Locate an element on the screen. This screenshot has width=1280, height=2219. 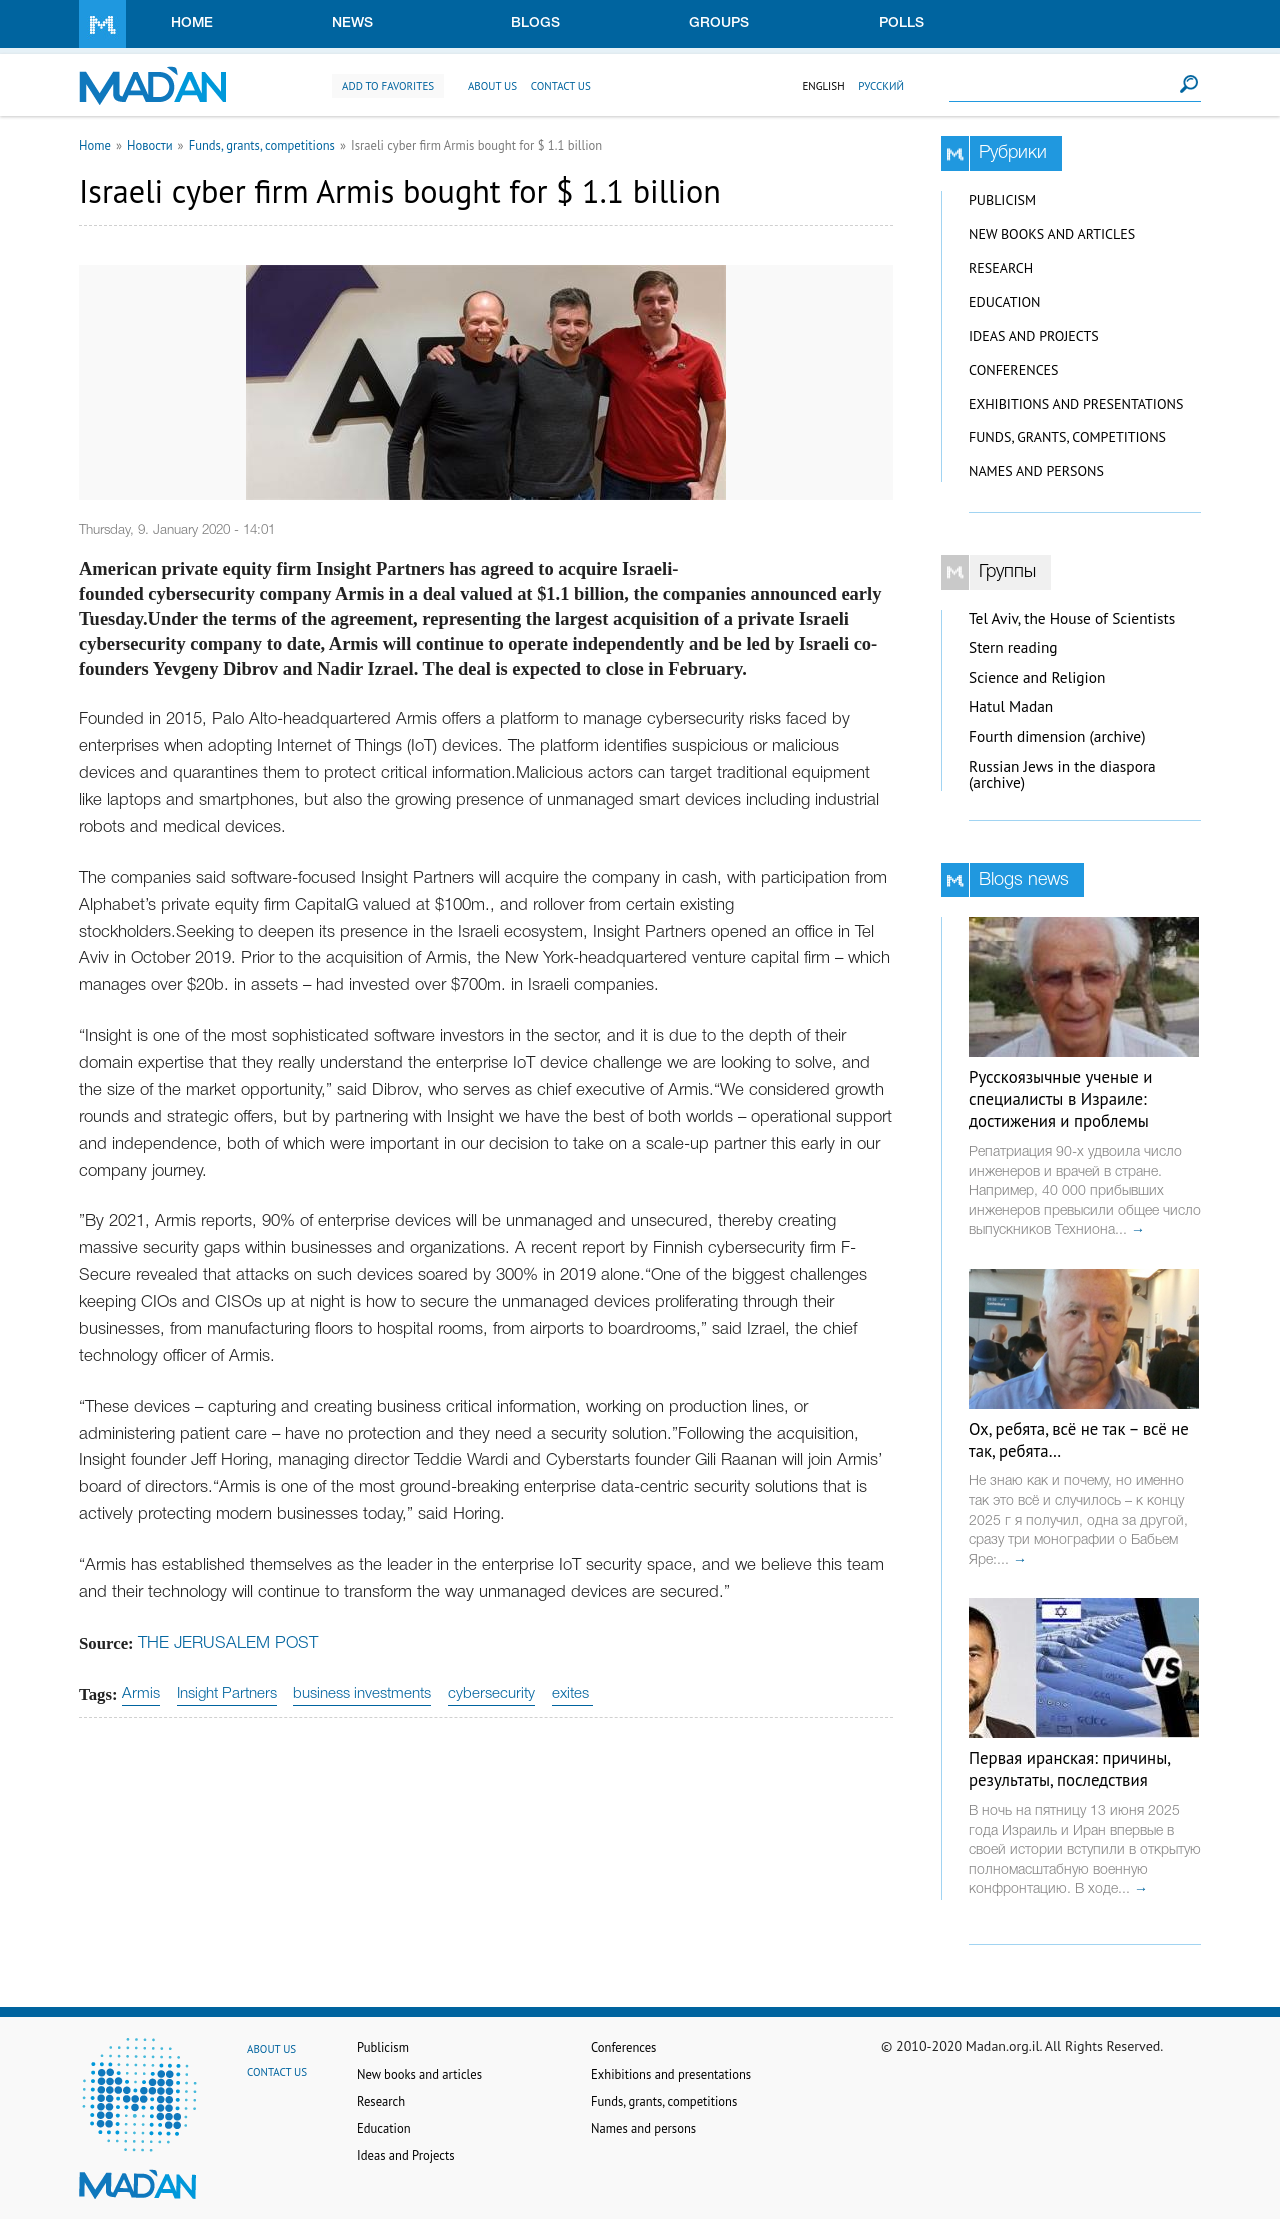
Tel Aviv, the House of Scientists is located at coordinates (1072, 618).